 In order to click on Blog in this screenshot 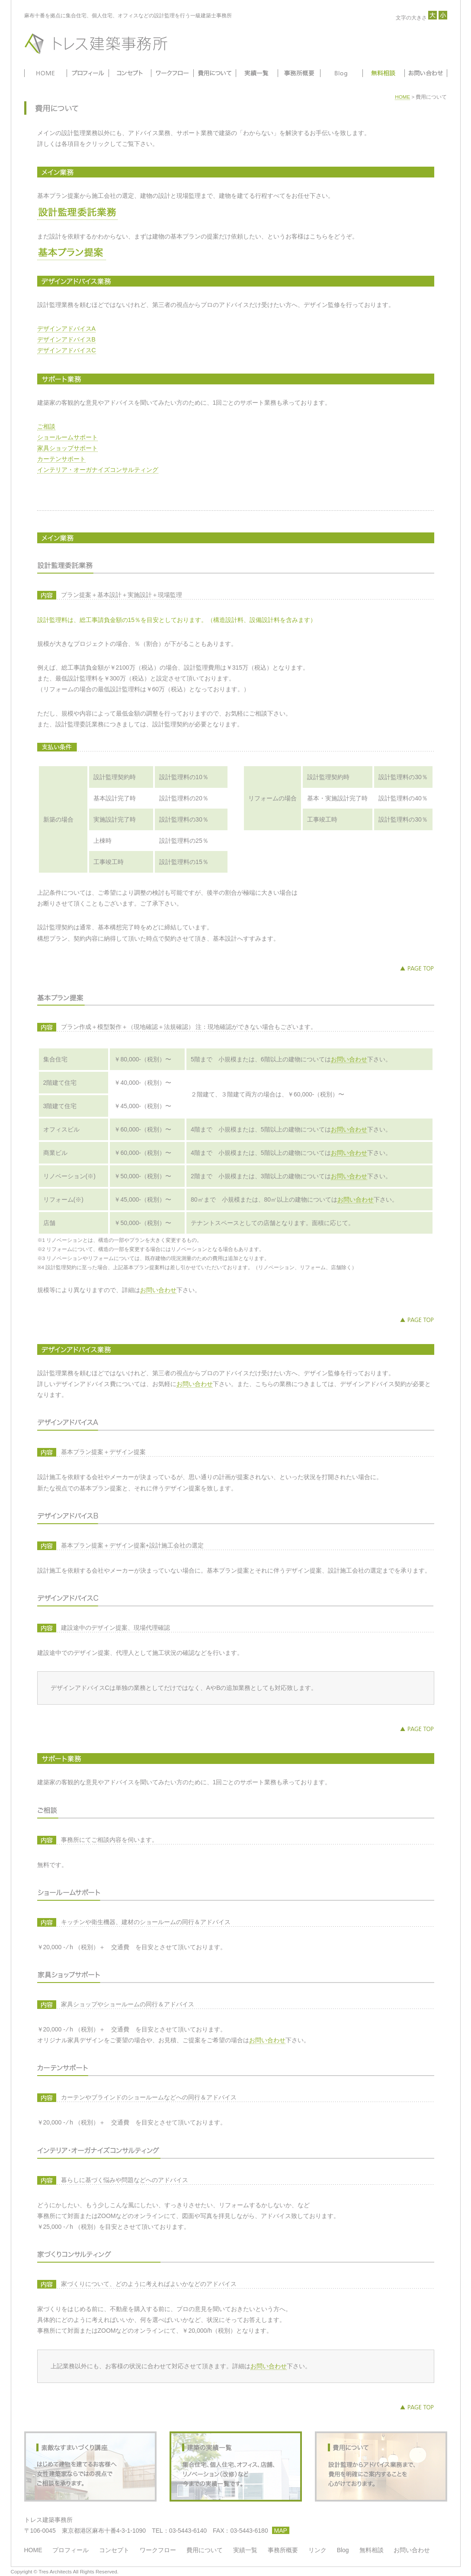, I will do `click(341, 73)`.